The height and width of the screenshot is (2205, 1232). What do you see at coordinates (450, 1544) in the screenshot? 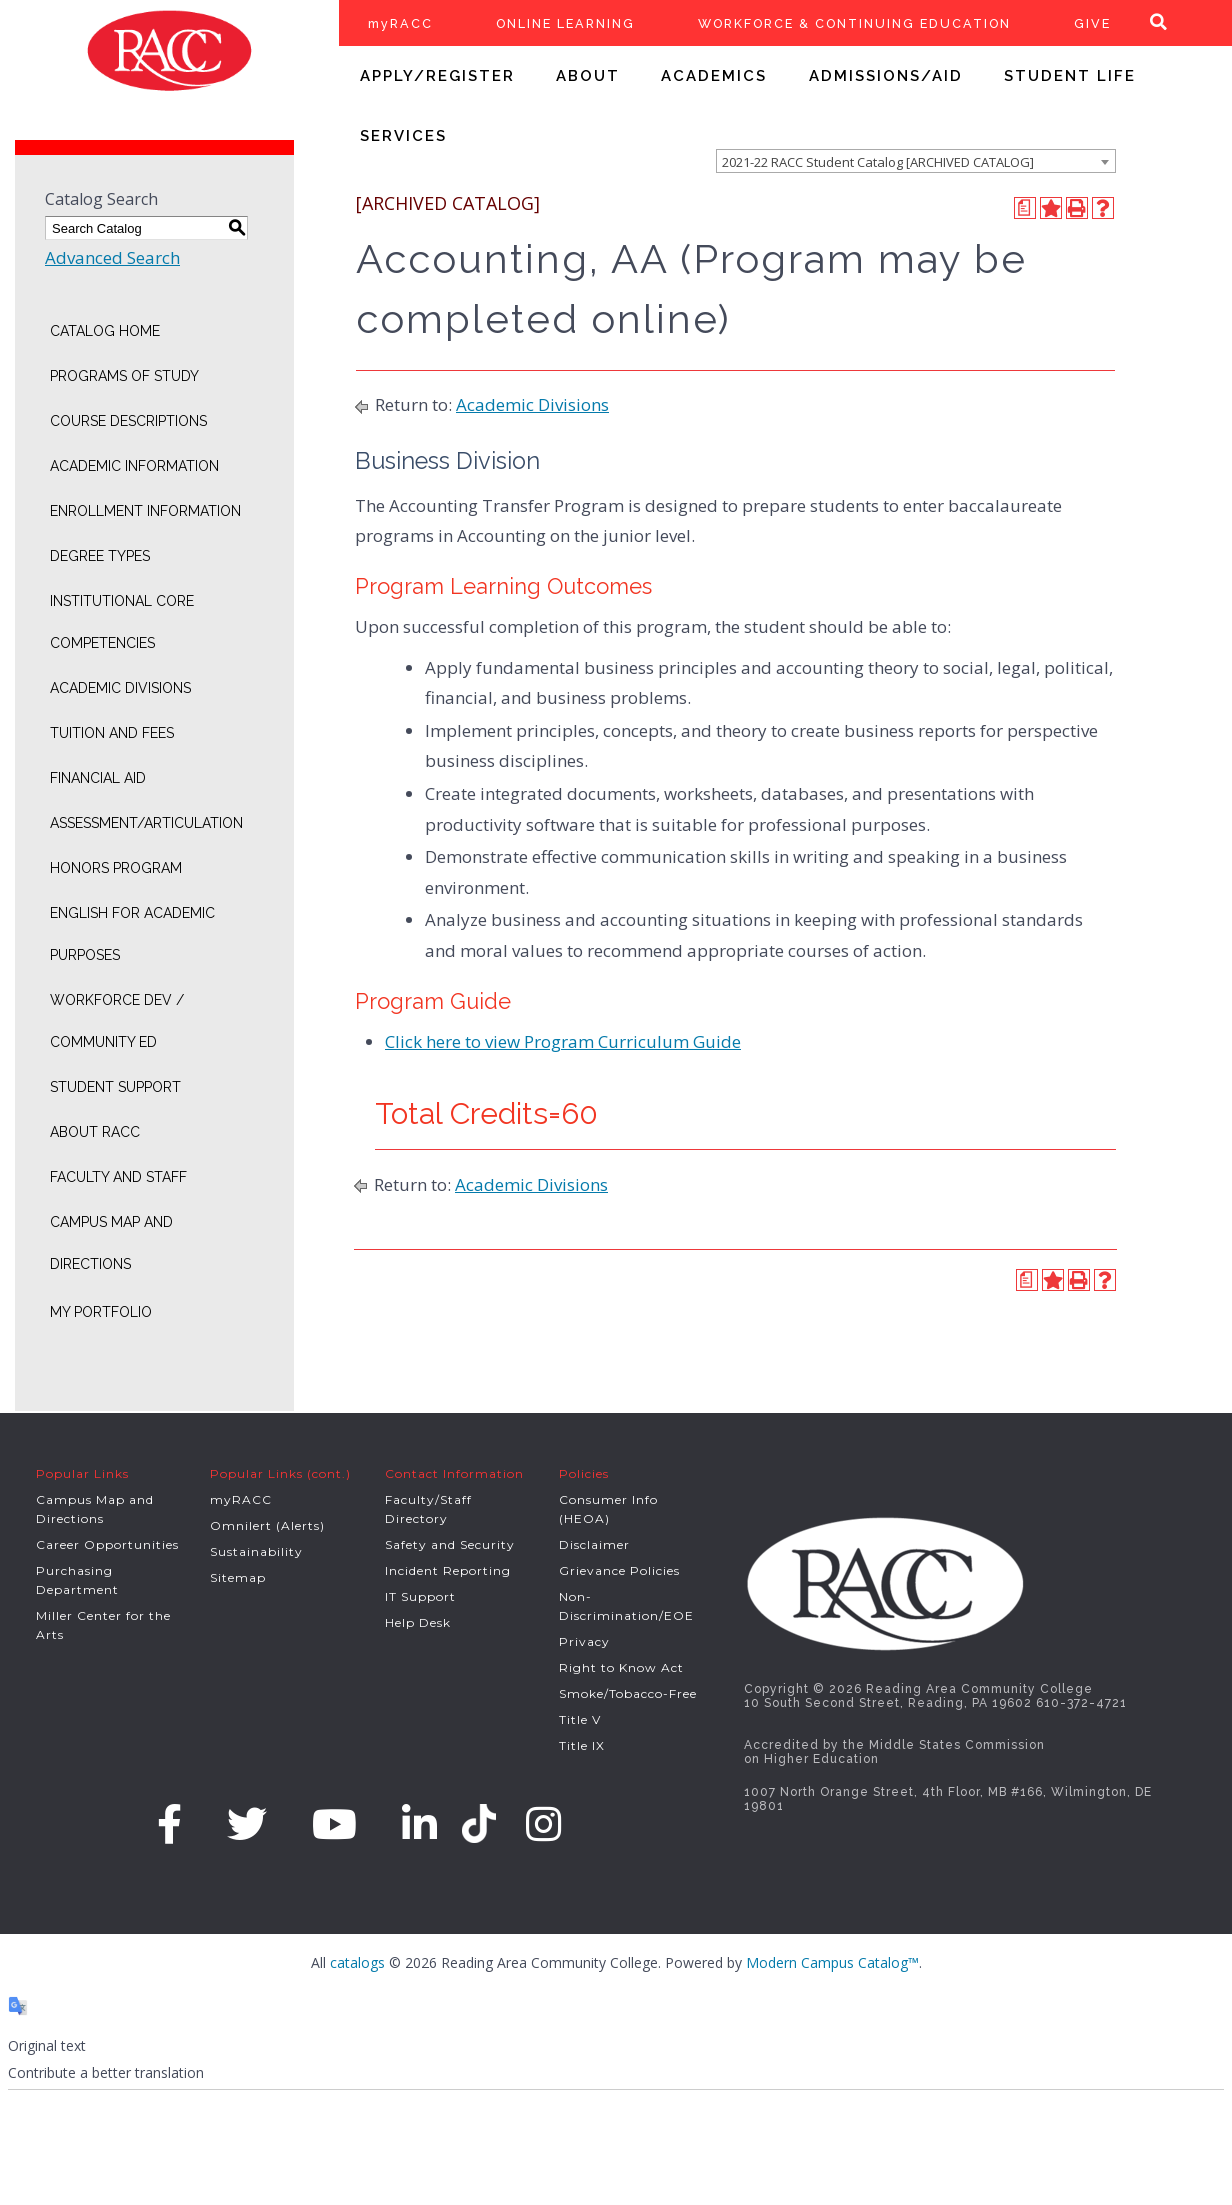
I see `Safety and Security` at bounding box center [450, 1544].